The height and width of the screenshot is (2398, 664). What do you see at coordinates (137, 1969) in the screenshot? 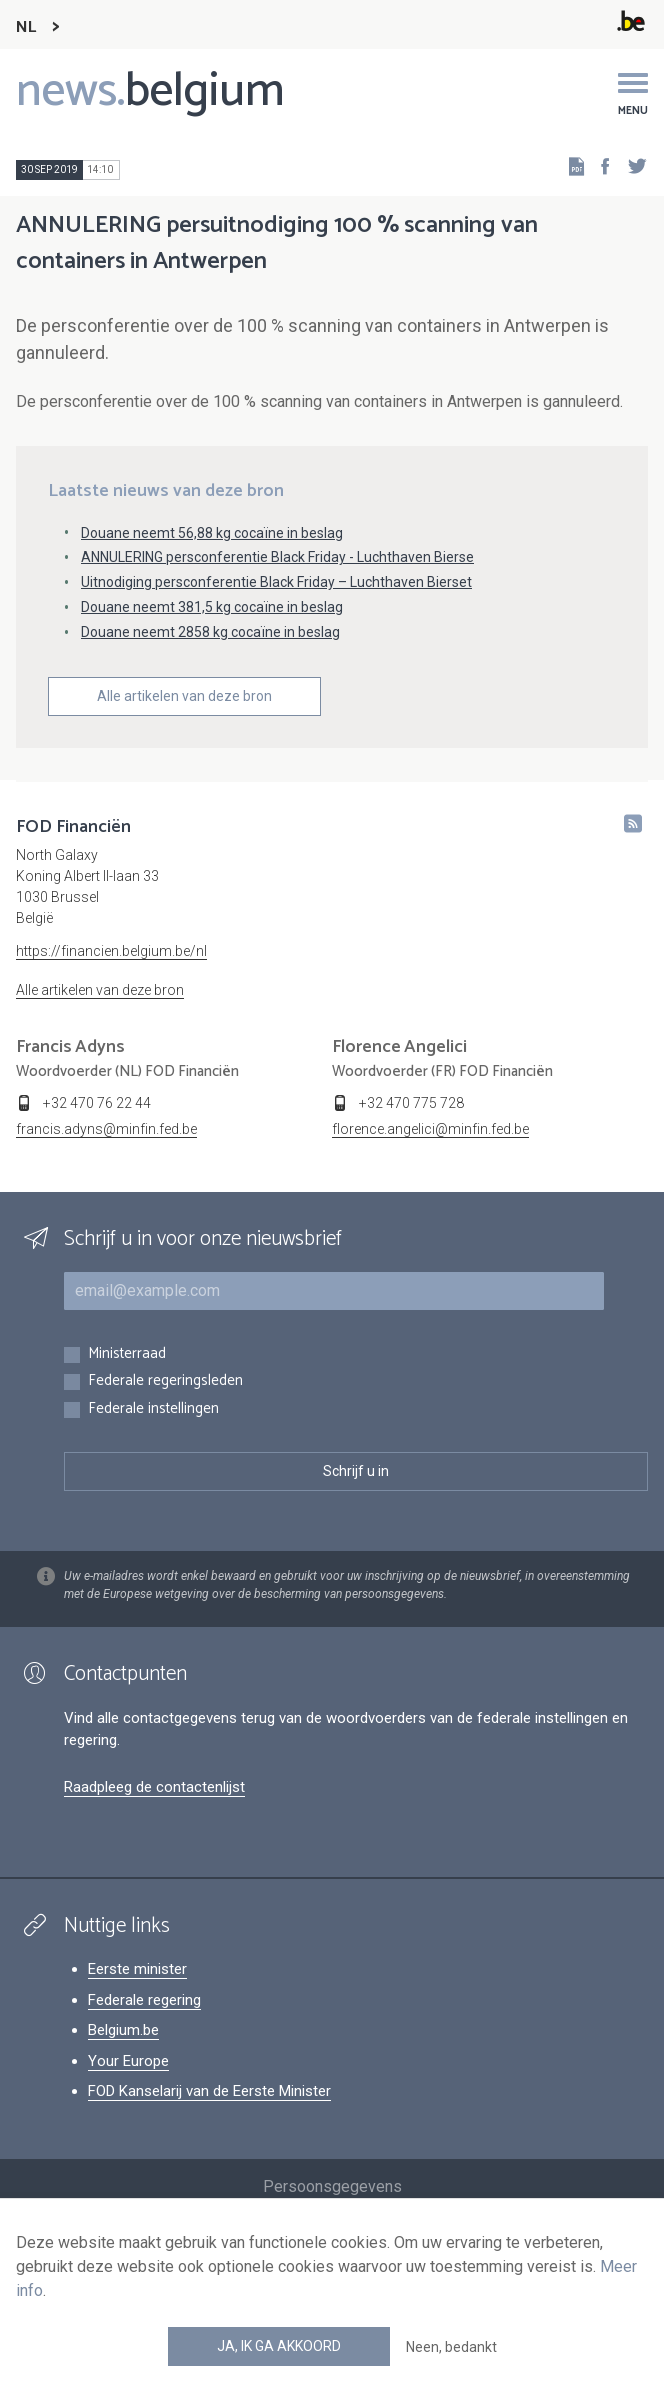
I see `Eerste minister` at bounding box center [137, 1969].